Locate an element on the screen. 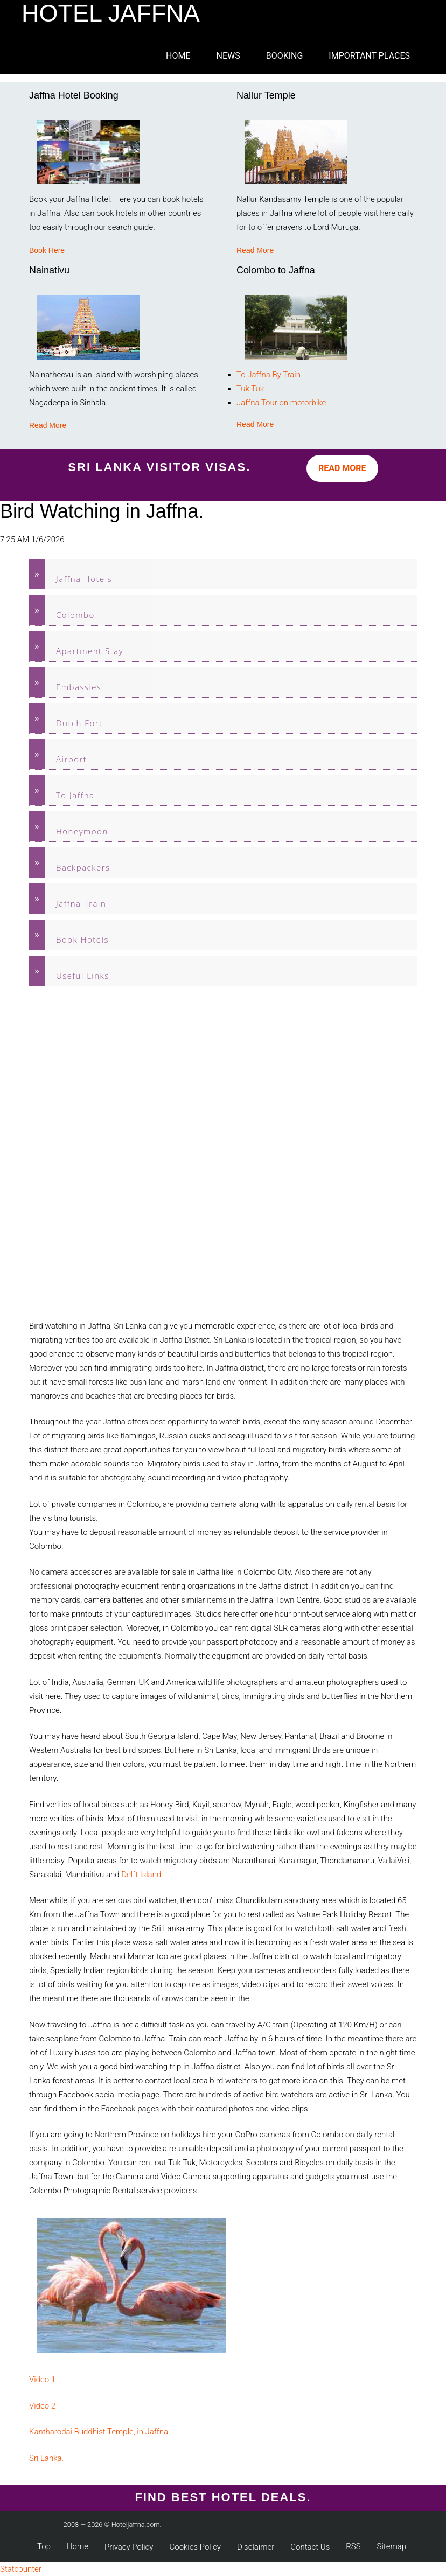  Cookies Policy is located at coordinates (194, 2547).